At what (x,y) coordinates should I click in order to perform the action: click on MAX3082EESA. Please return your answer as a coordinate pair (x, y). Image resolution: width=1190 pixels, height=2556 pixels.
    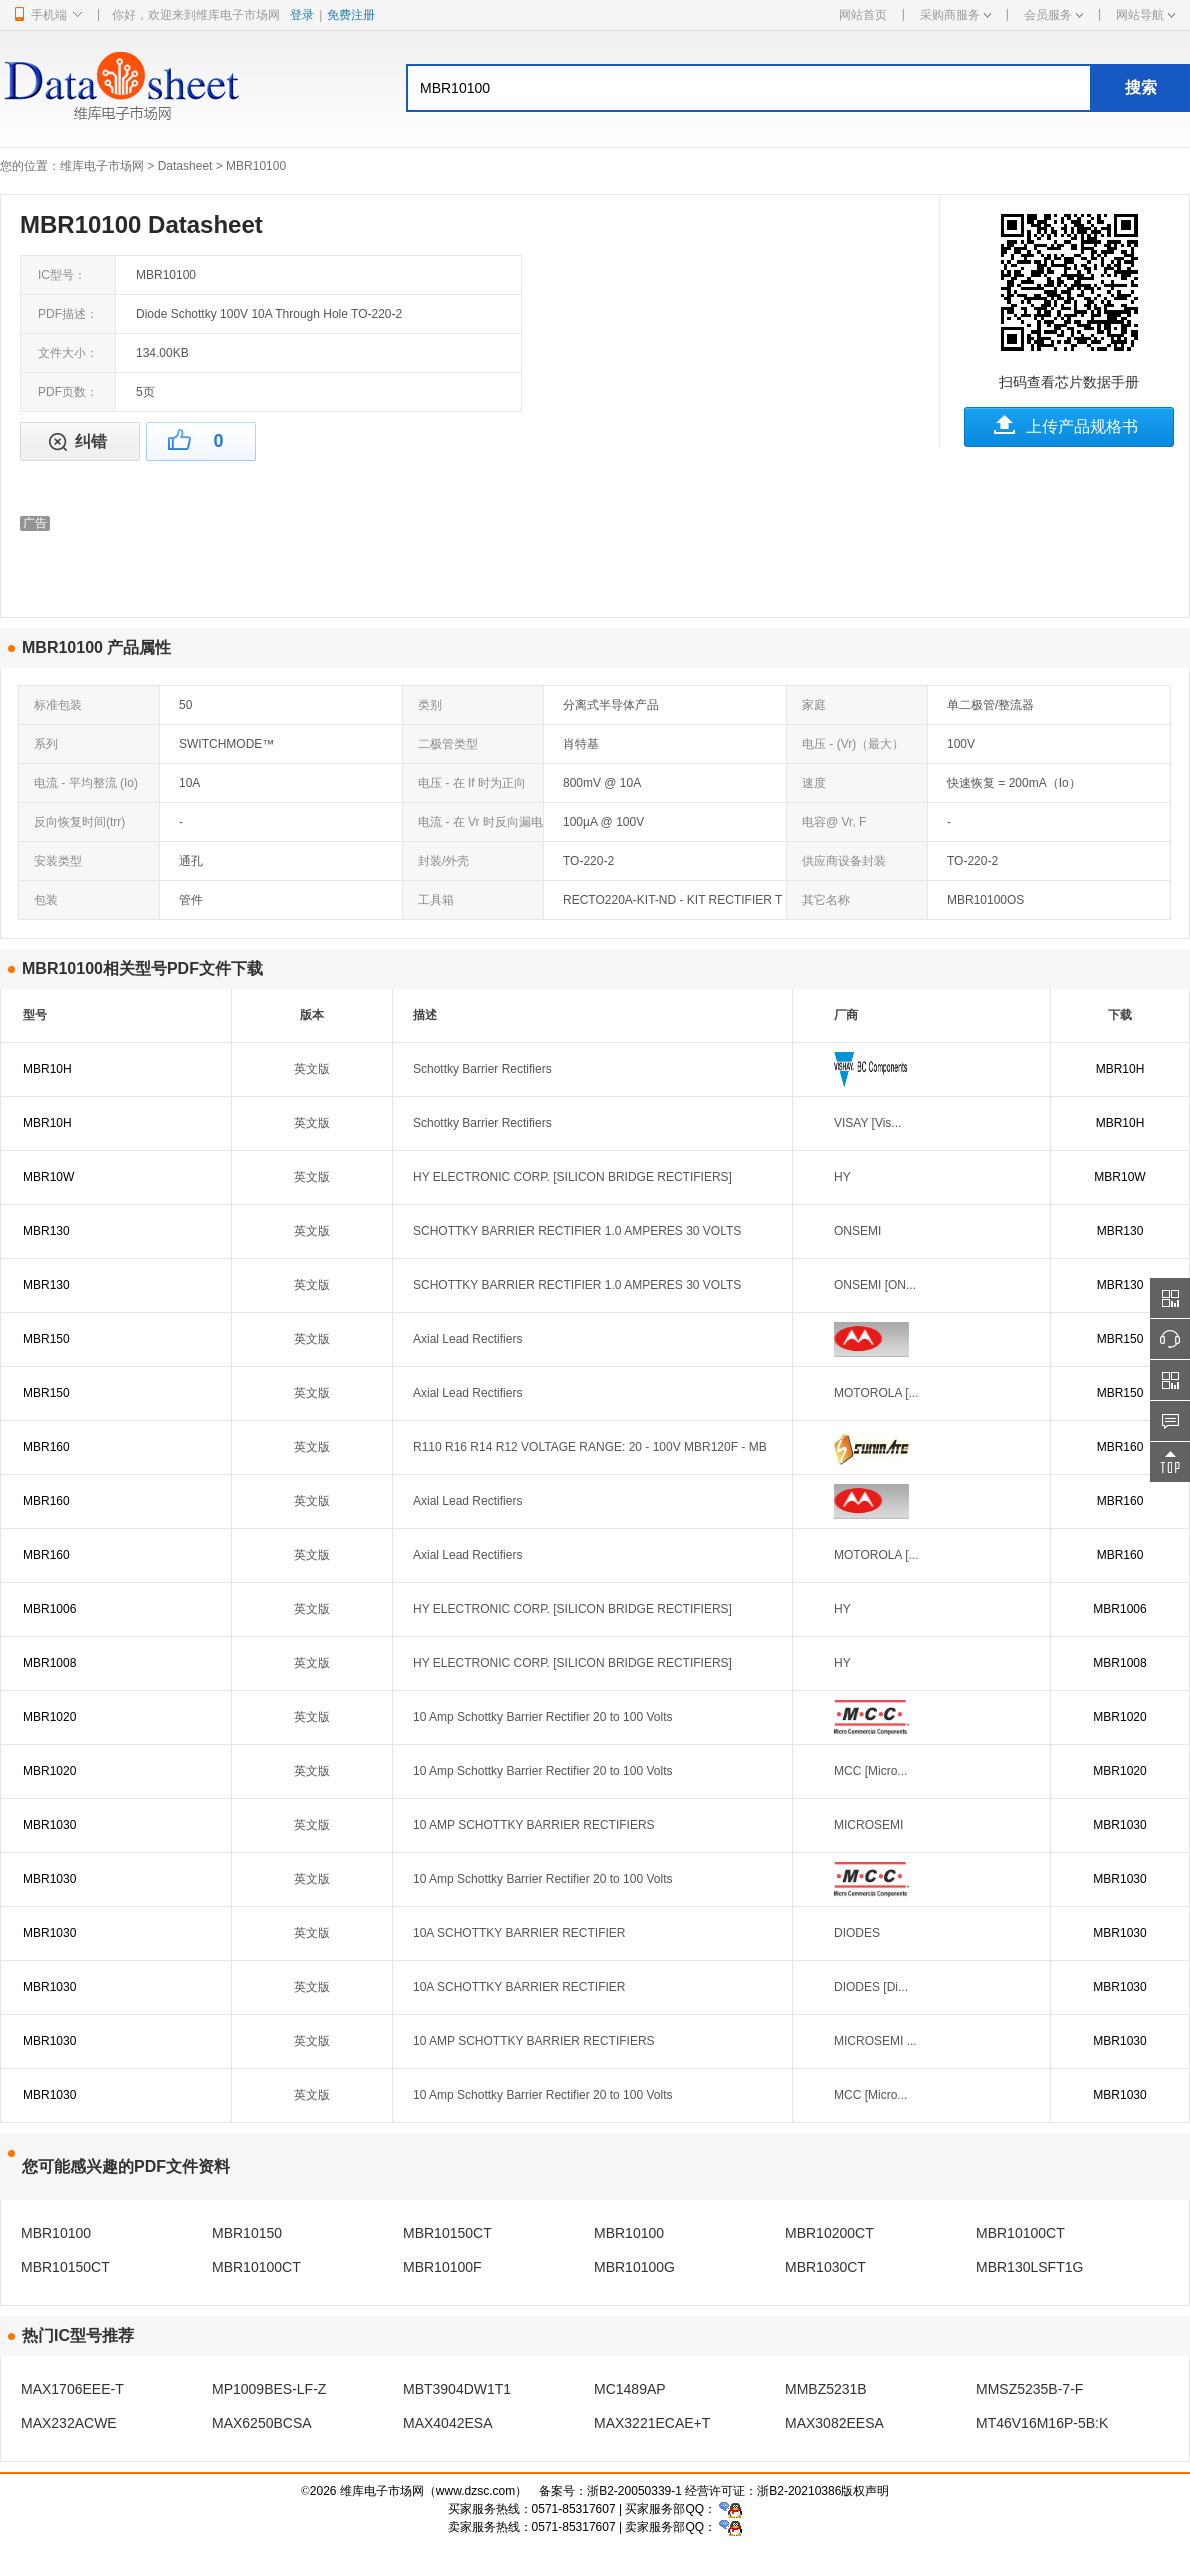
    Looking at the image, I should click on (834, 2423).